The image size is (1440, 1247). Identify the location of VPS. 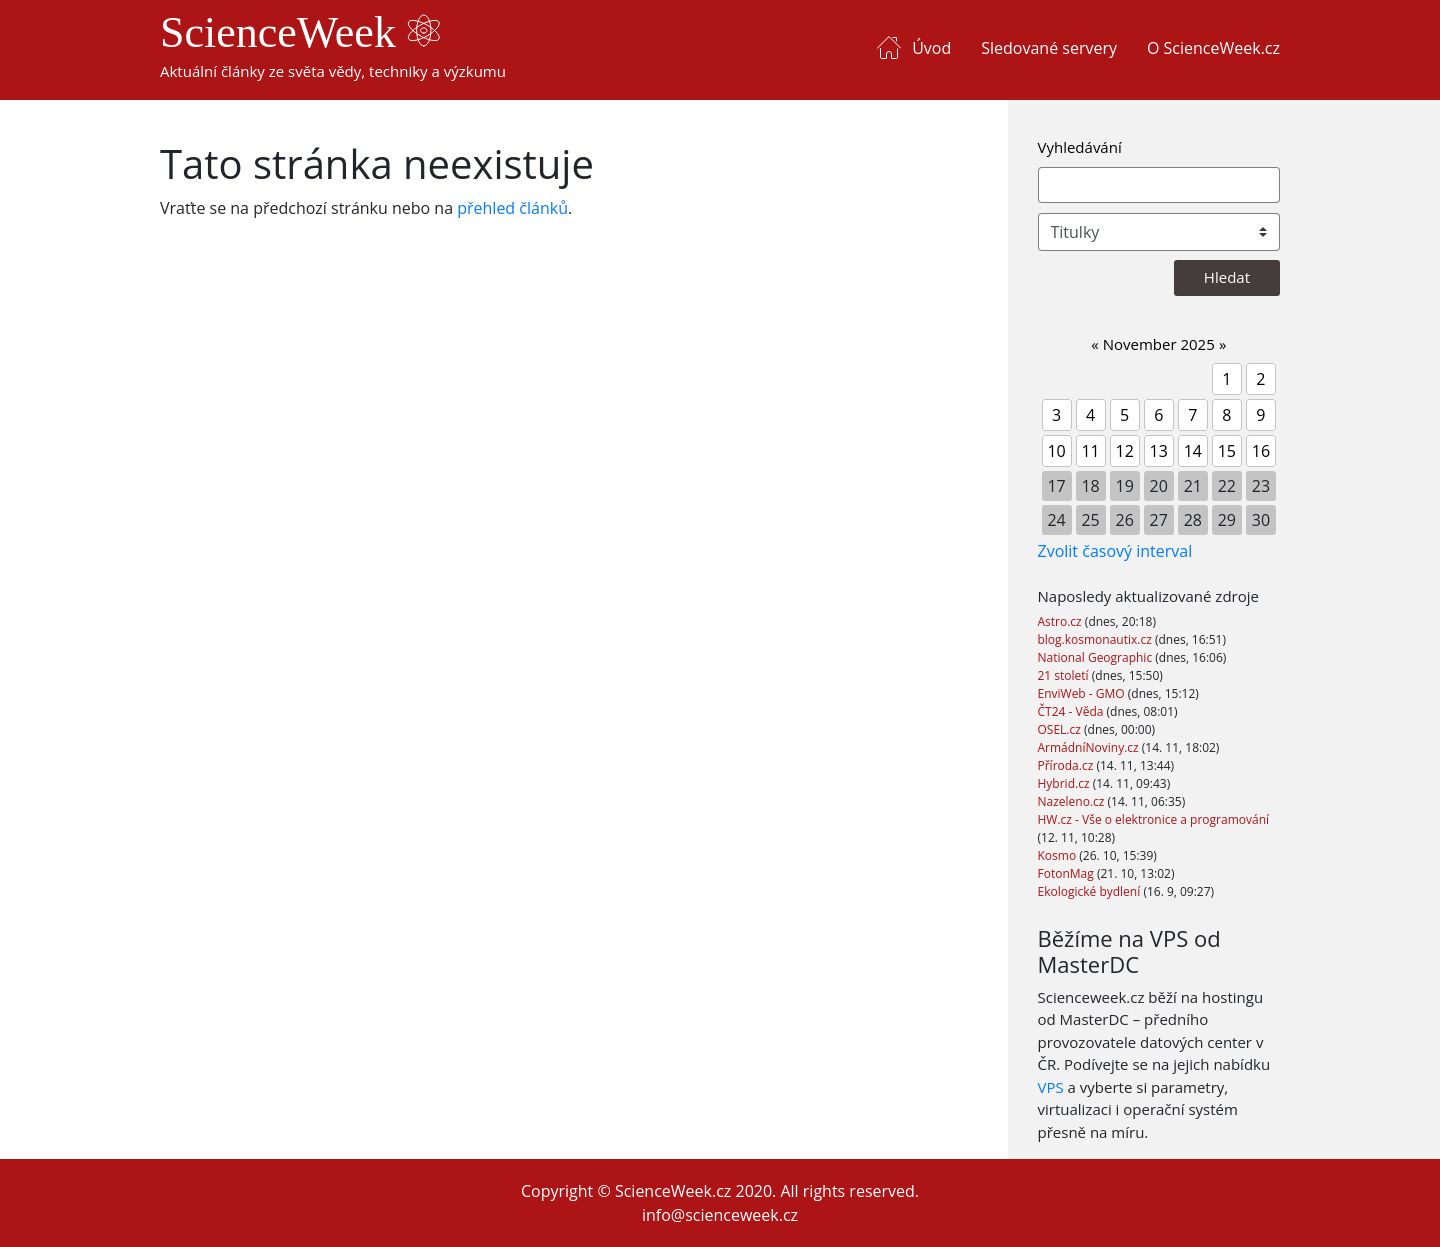
(1051, 1087).